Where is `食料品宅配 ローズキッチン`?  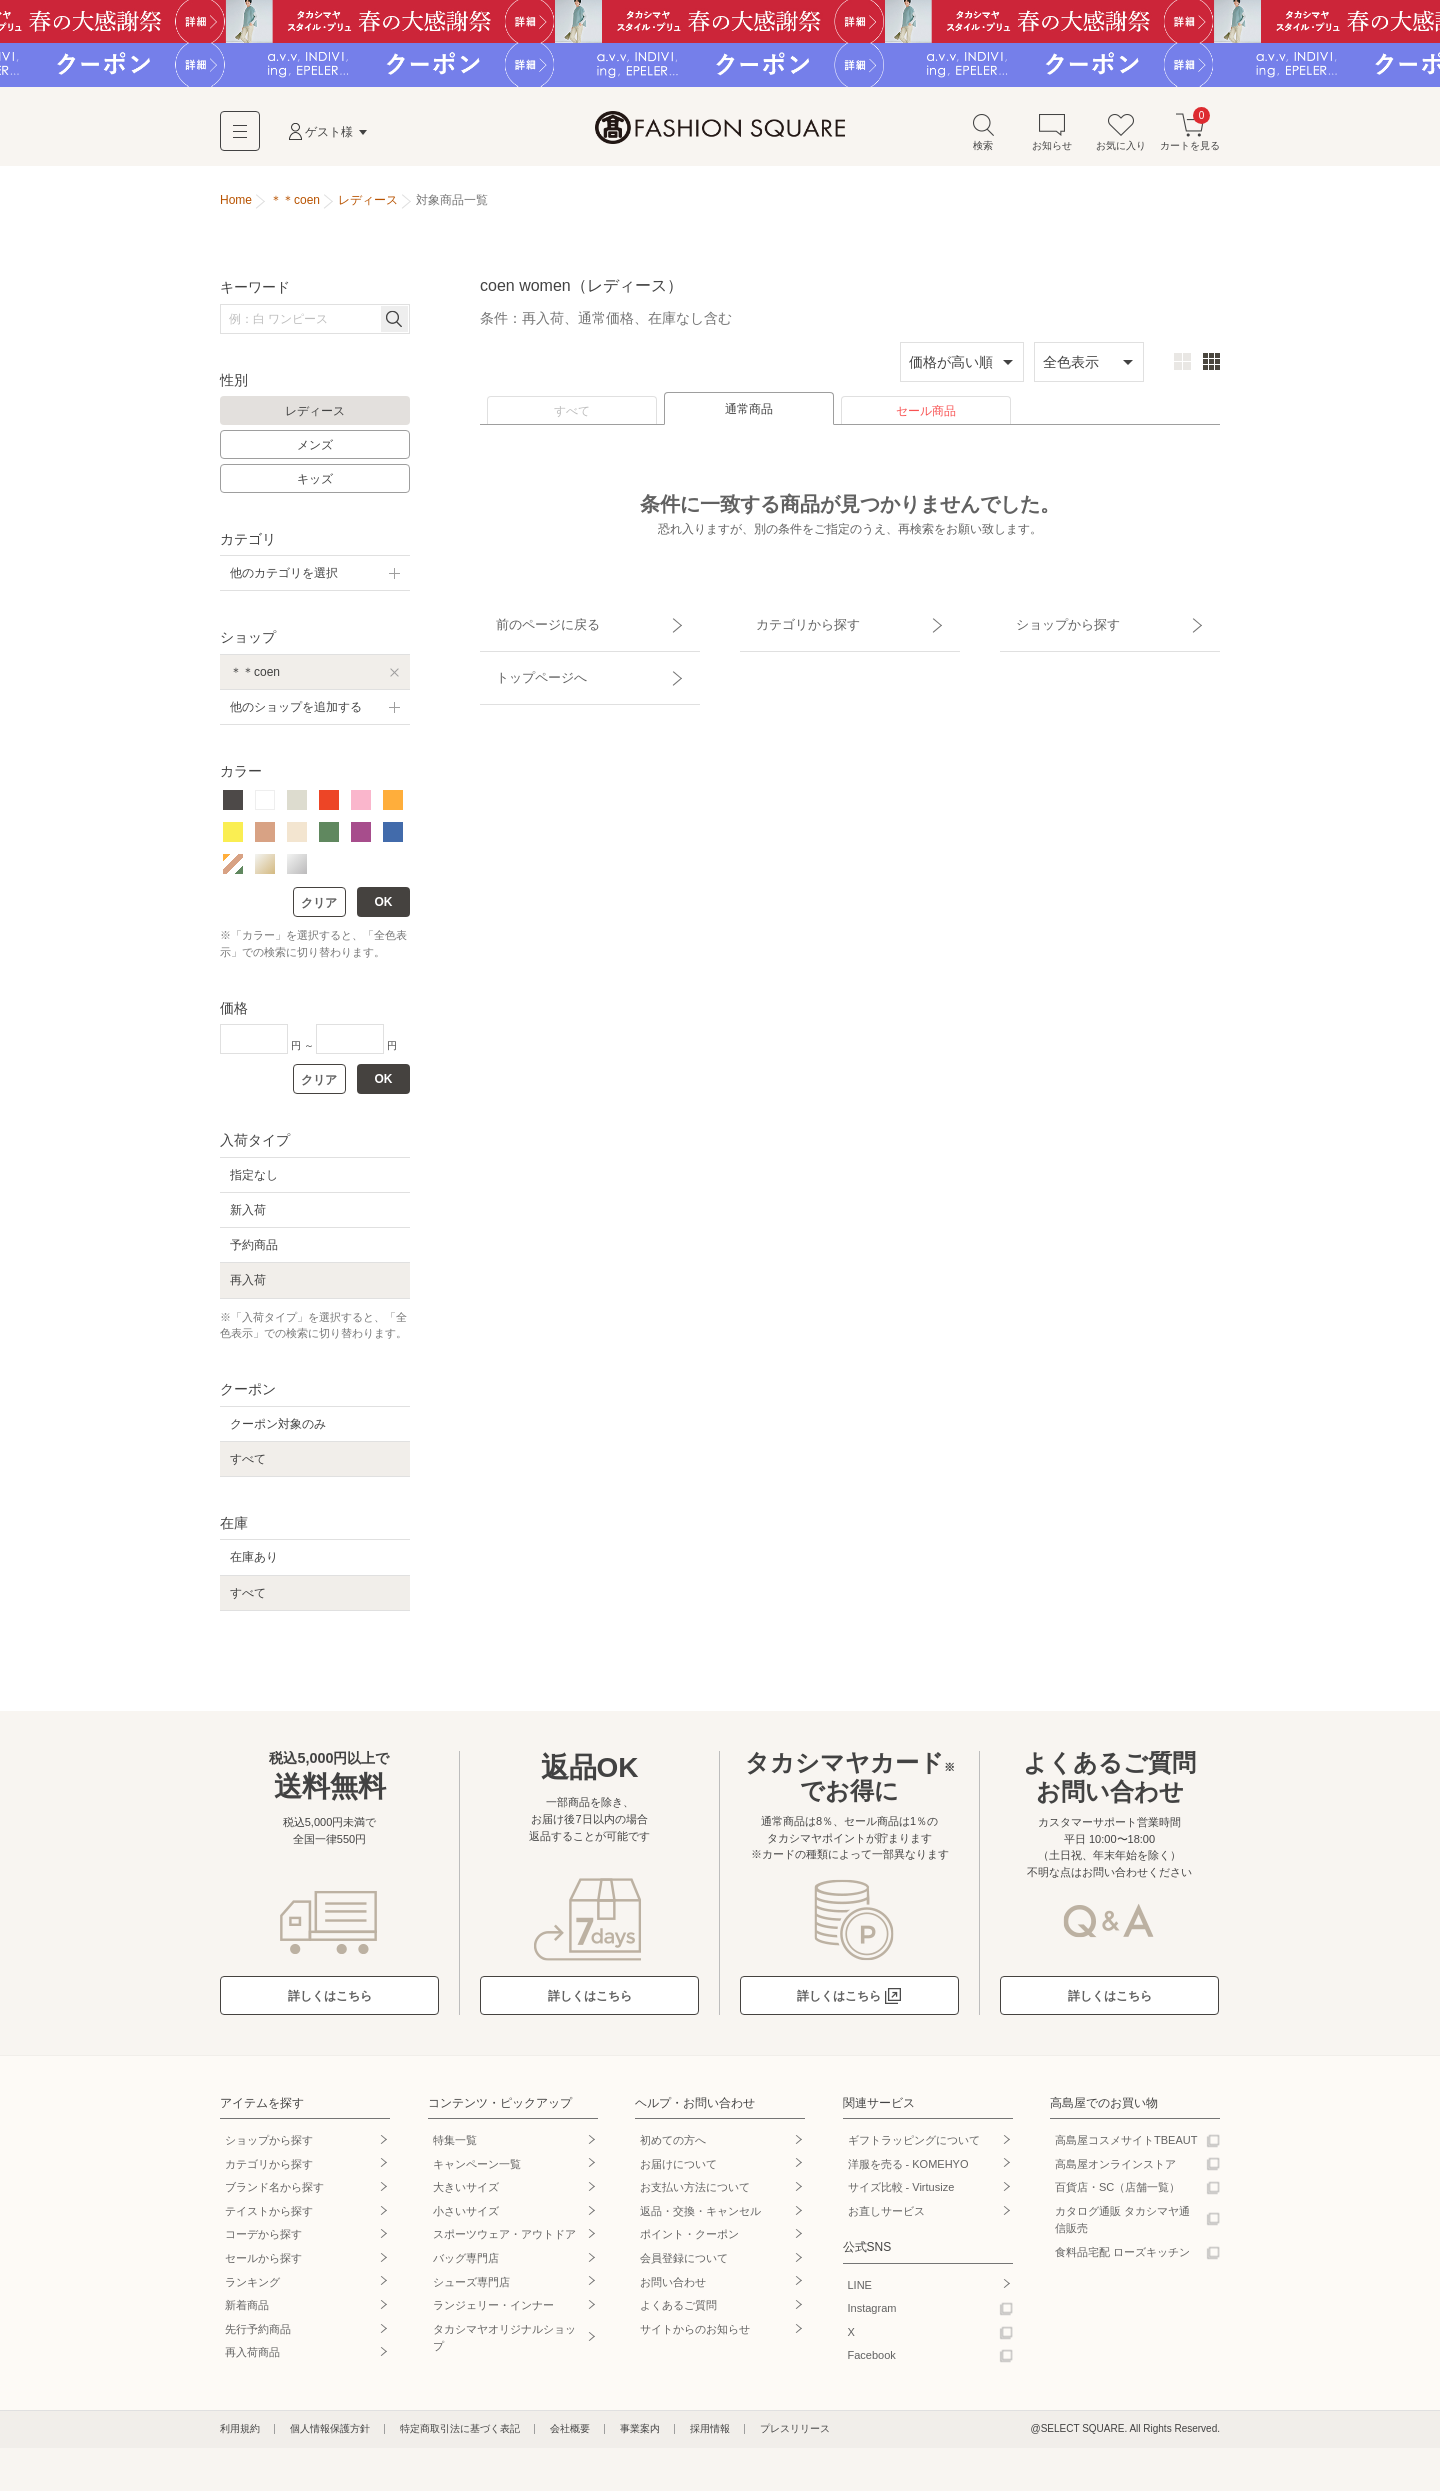
食料品宅配 ローズキッチン is located at coordinates (1122, 2259).